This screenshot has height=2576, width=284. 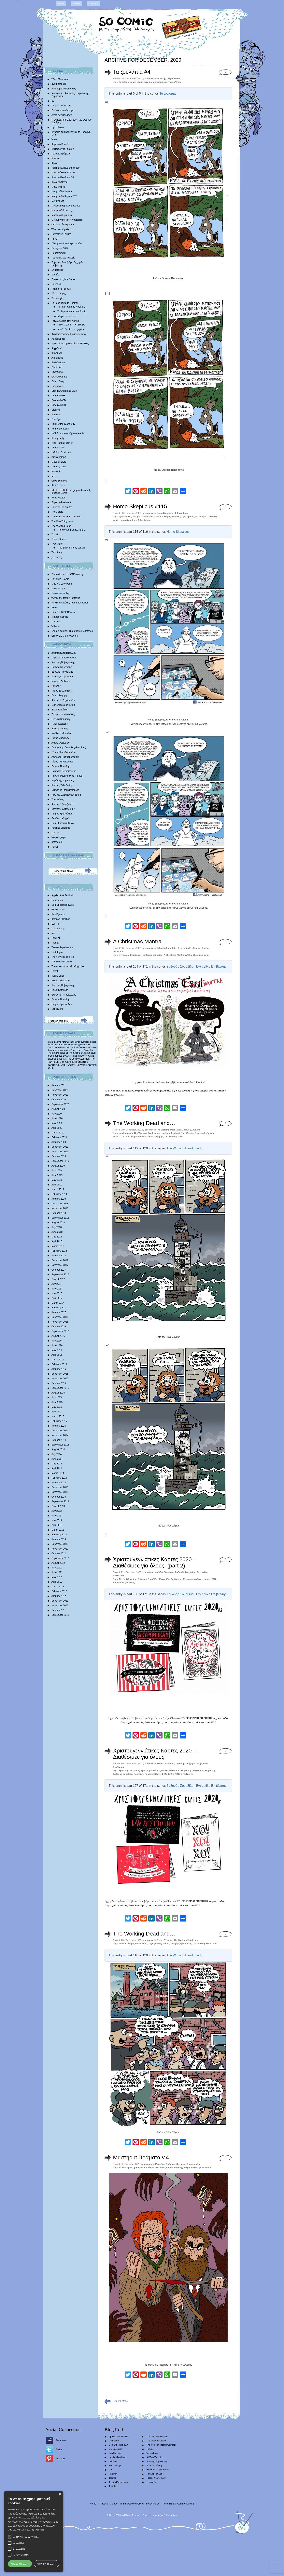 I want to click on November 2013, so click(x=59, y=1492).